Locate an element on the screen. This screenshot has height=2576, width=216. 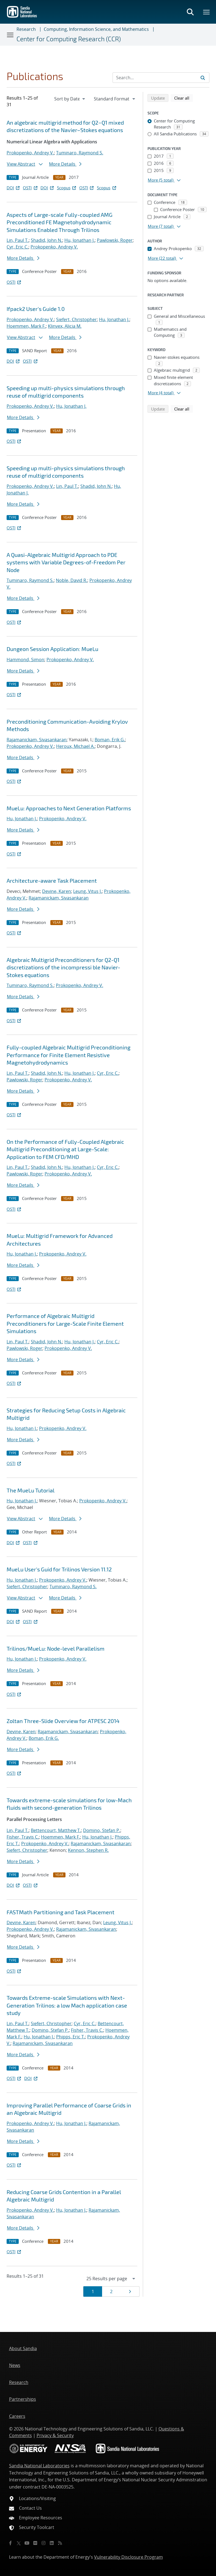
[Toggle search form] is located at coordinates (190, 12).